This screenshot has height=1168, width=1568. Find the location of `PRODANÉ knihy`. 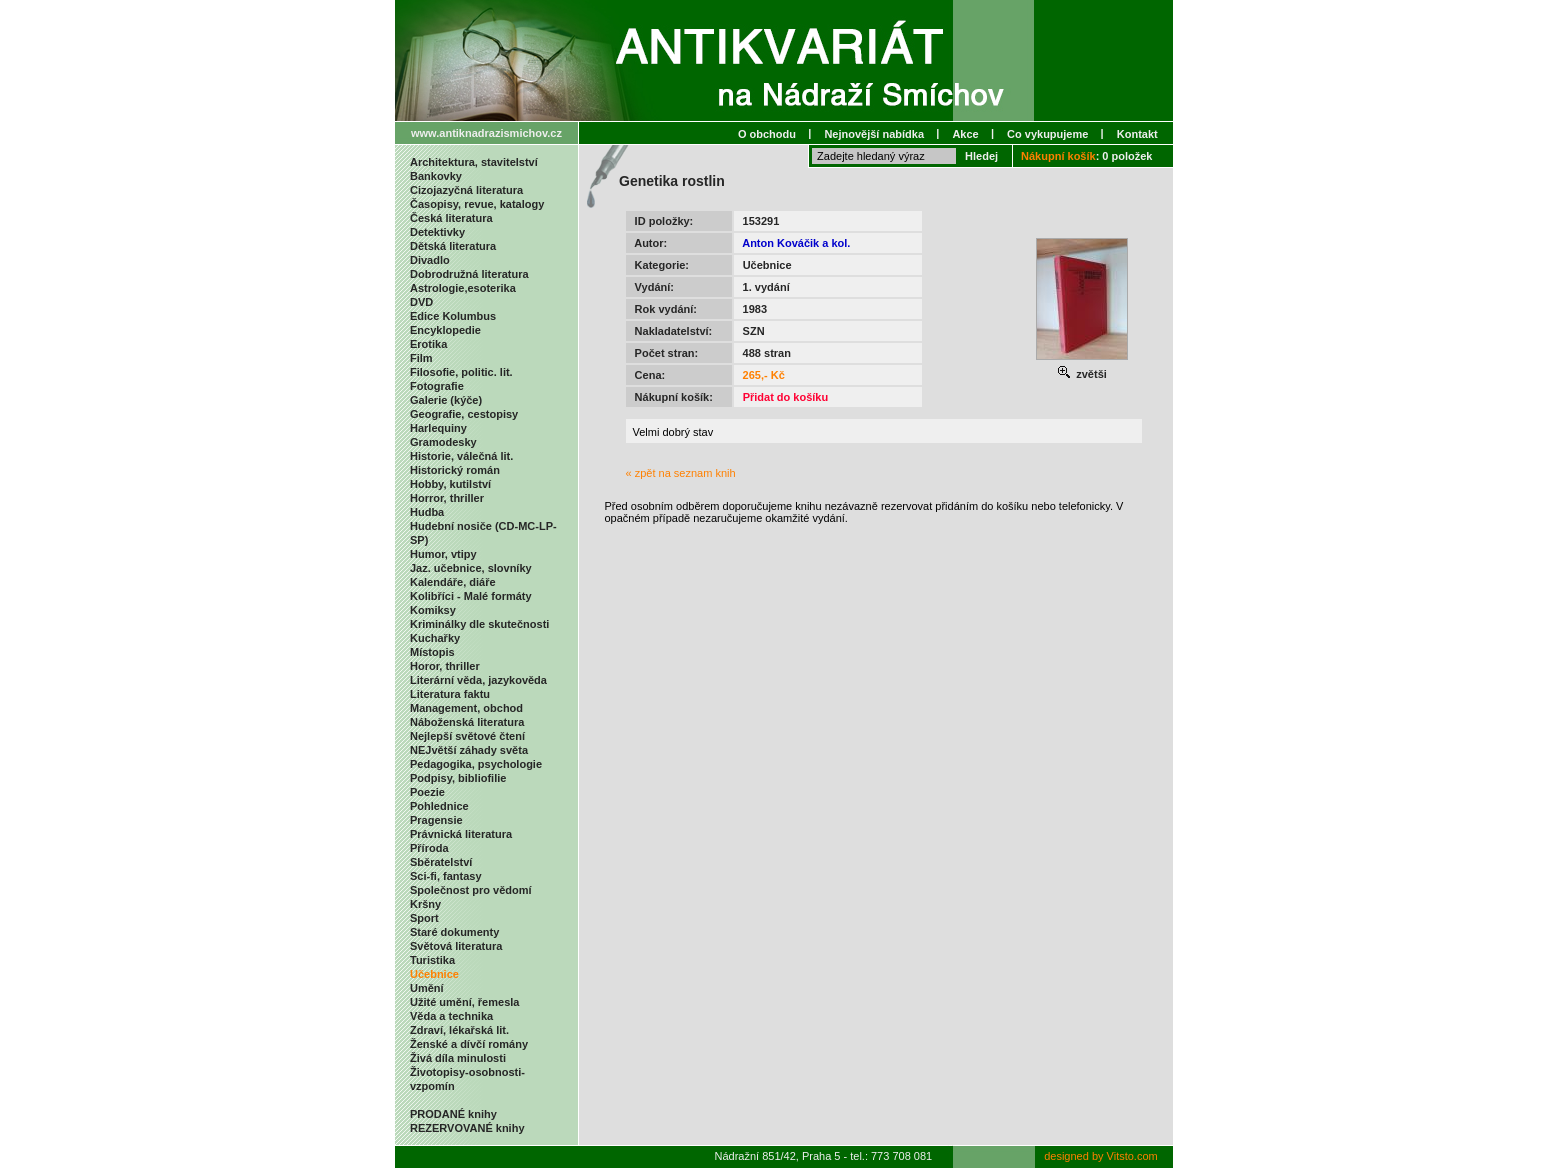

PRODANÉ knihy is located at coordinates (453, 1114).